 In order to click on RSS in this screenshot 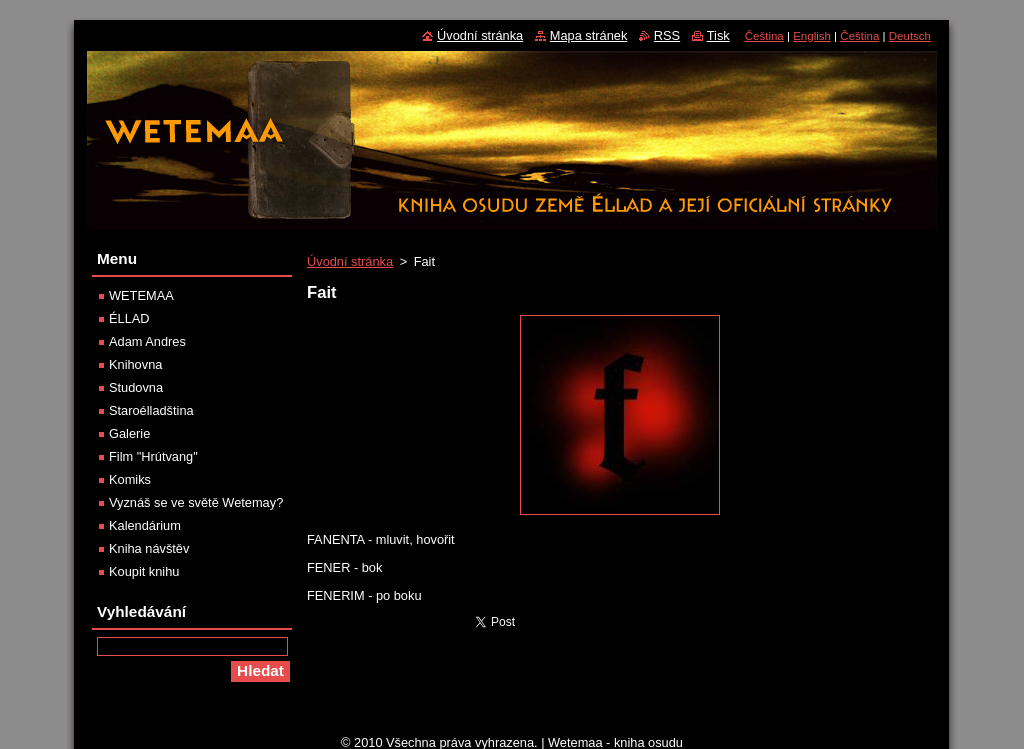, I will do `click(667, 35)`.